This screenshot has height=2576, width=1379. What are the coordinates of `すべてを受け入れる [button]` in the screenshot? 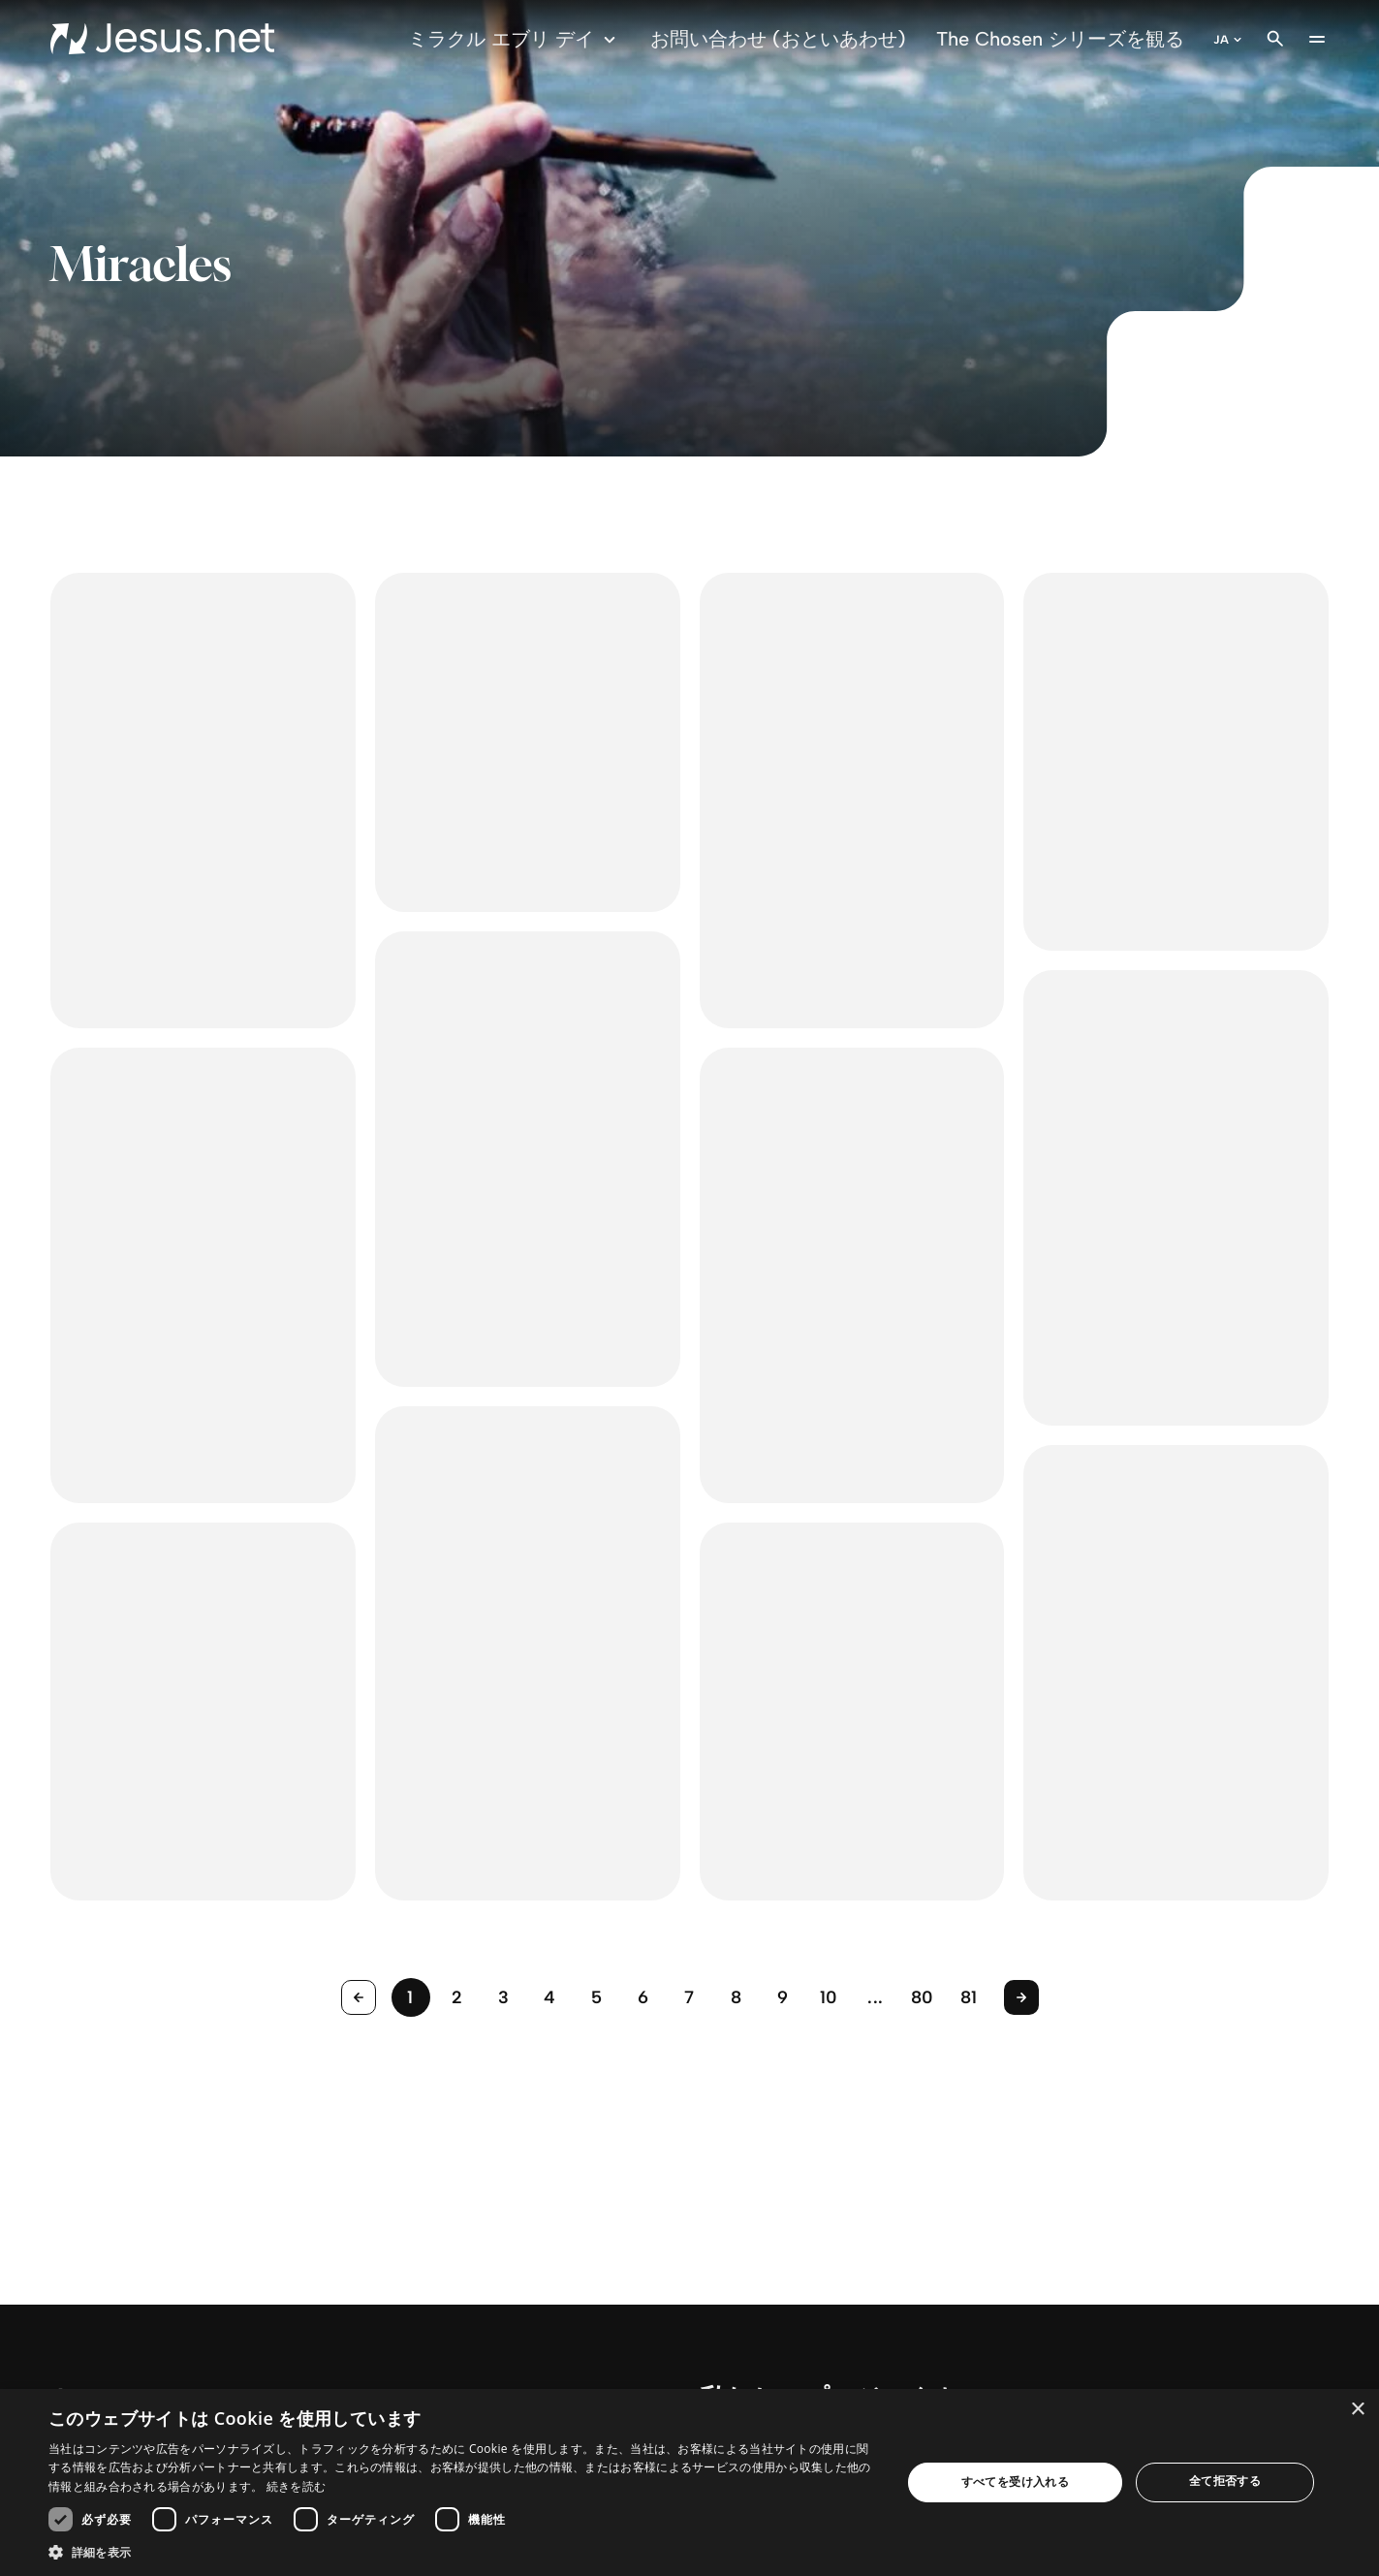 It's located at (1015, 2481).